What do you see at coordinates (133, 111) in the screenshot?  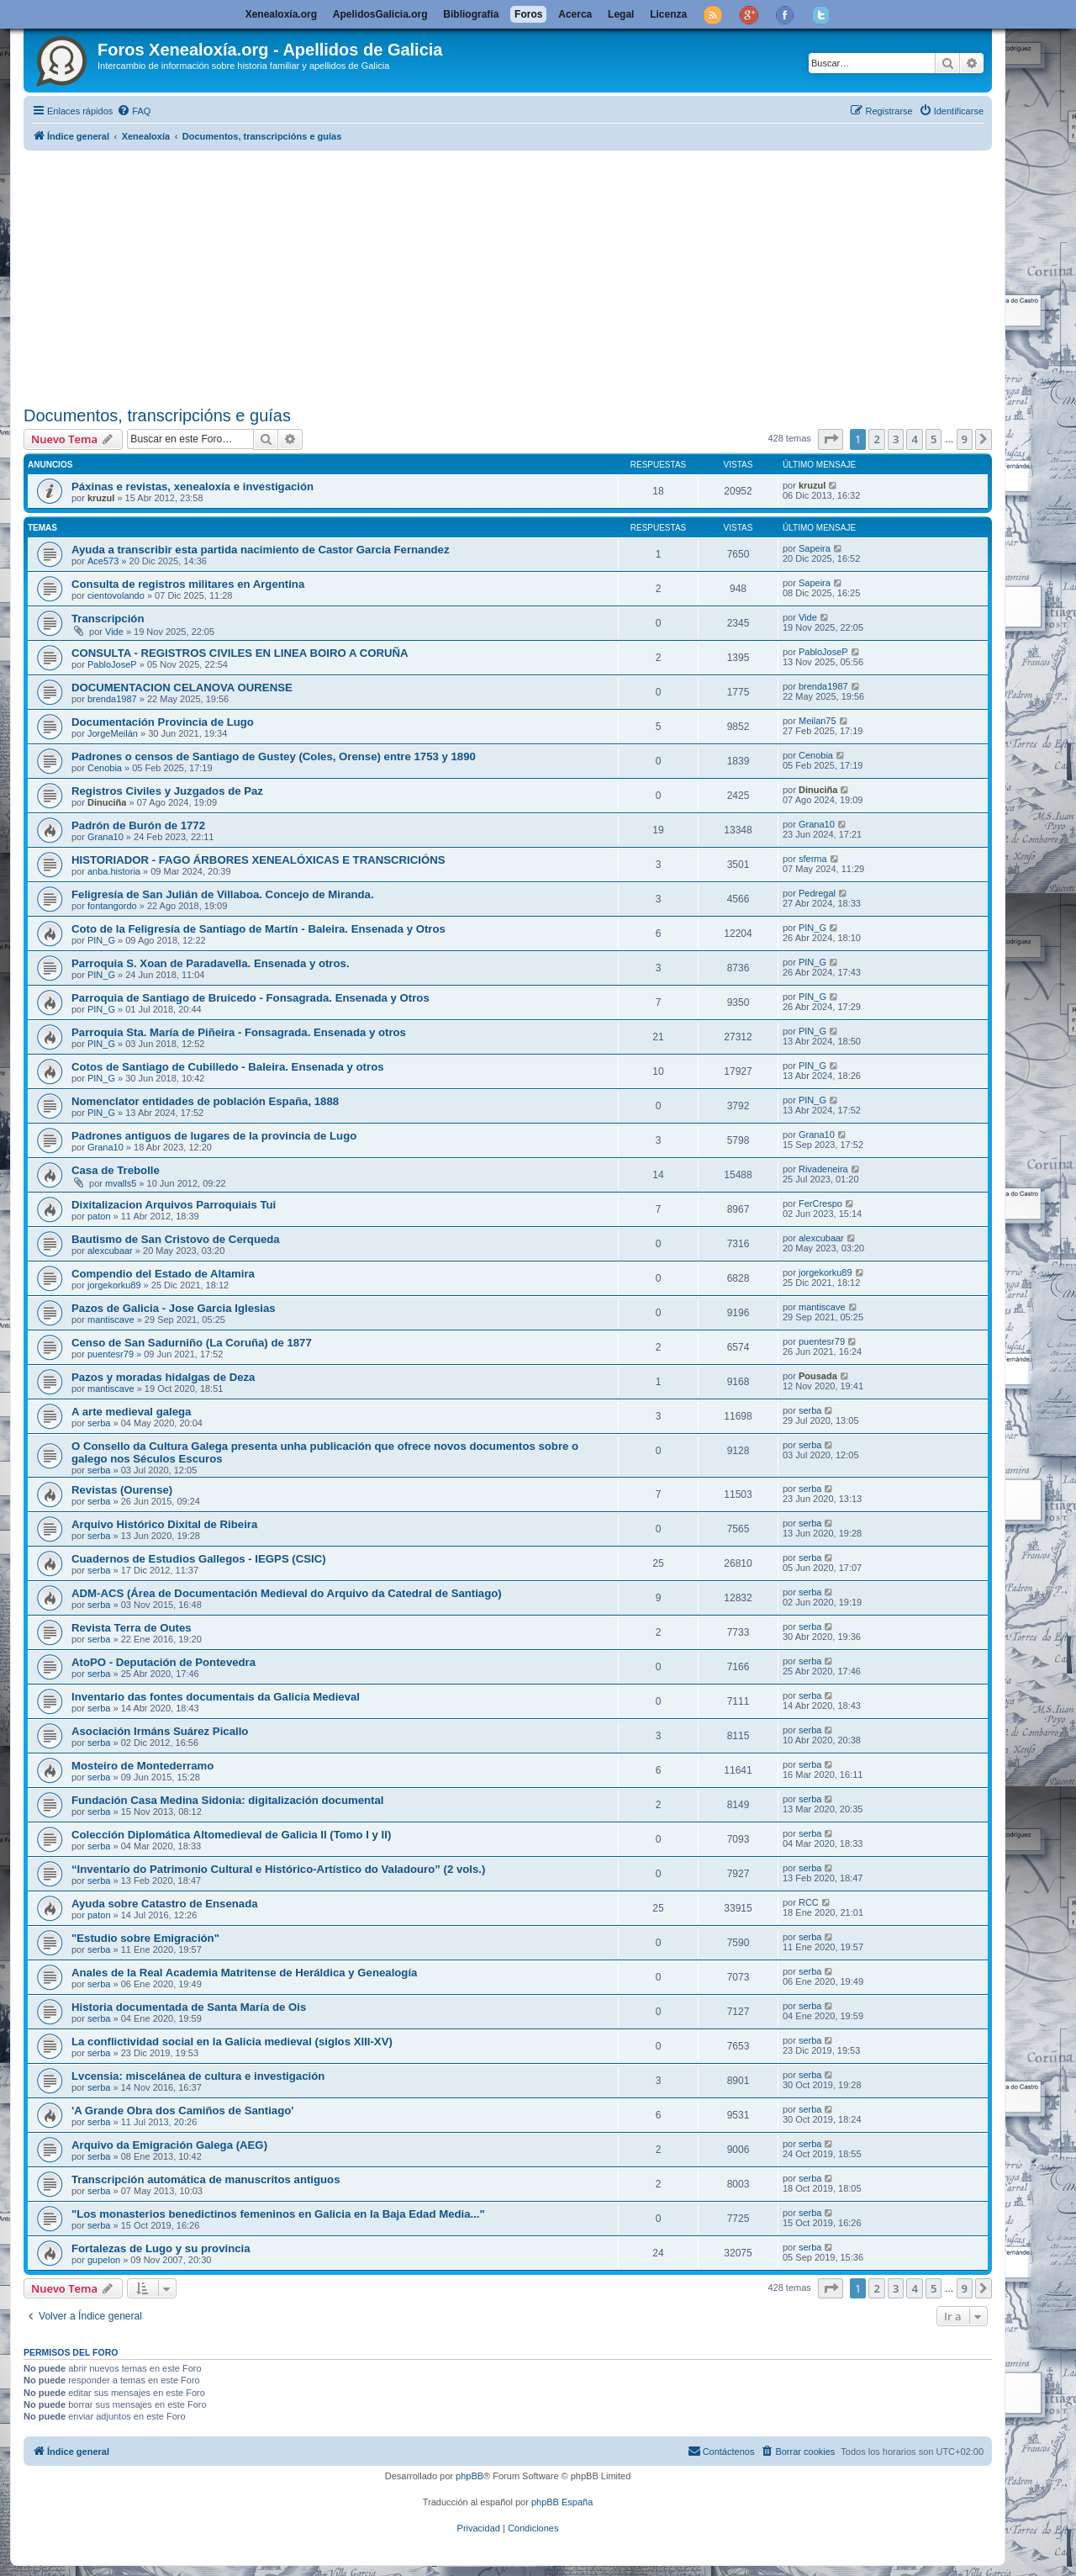 I see `[menuitem]` at bounding box center [133, 111].